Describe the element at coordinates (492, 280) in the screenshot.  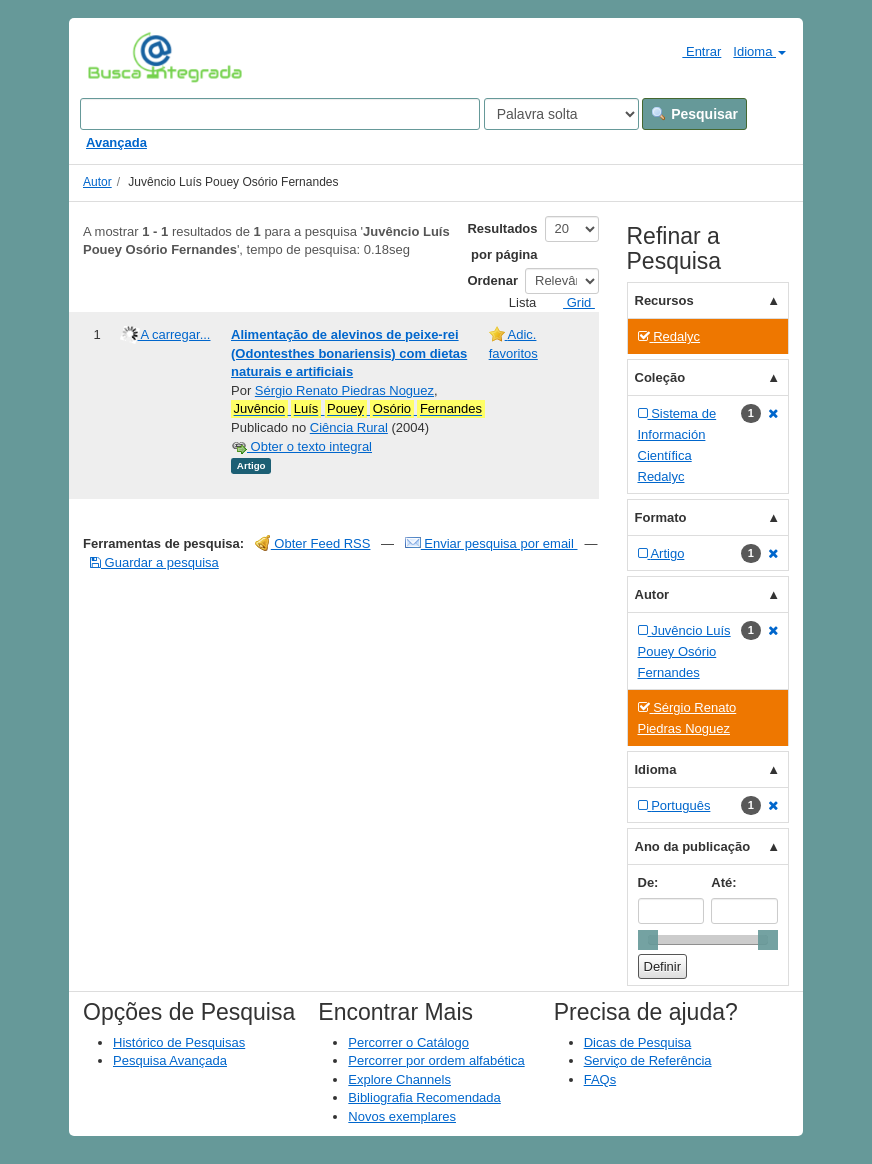
I see `Ordenar` at that location.